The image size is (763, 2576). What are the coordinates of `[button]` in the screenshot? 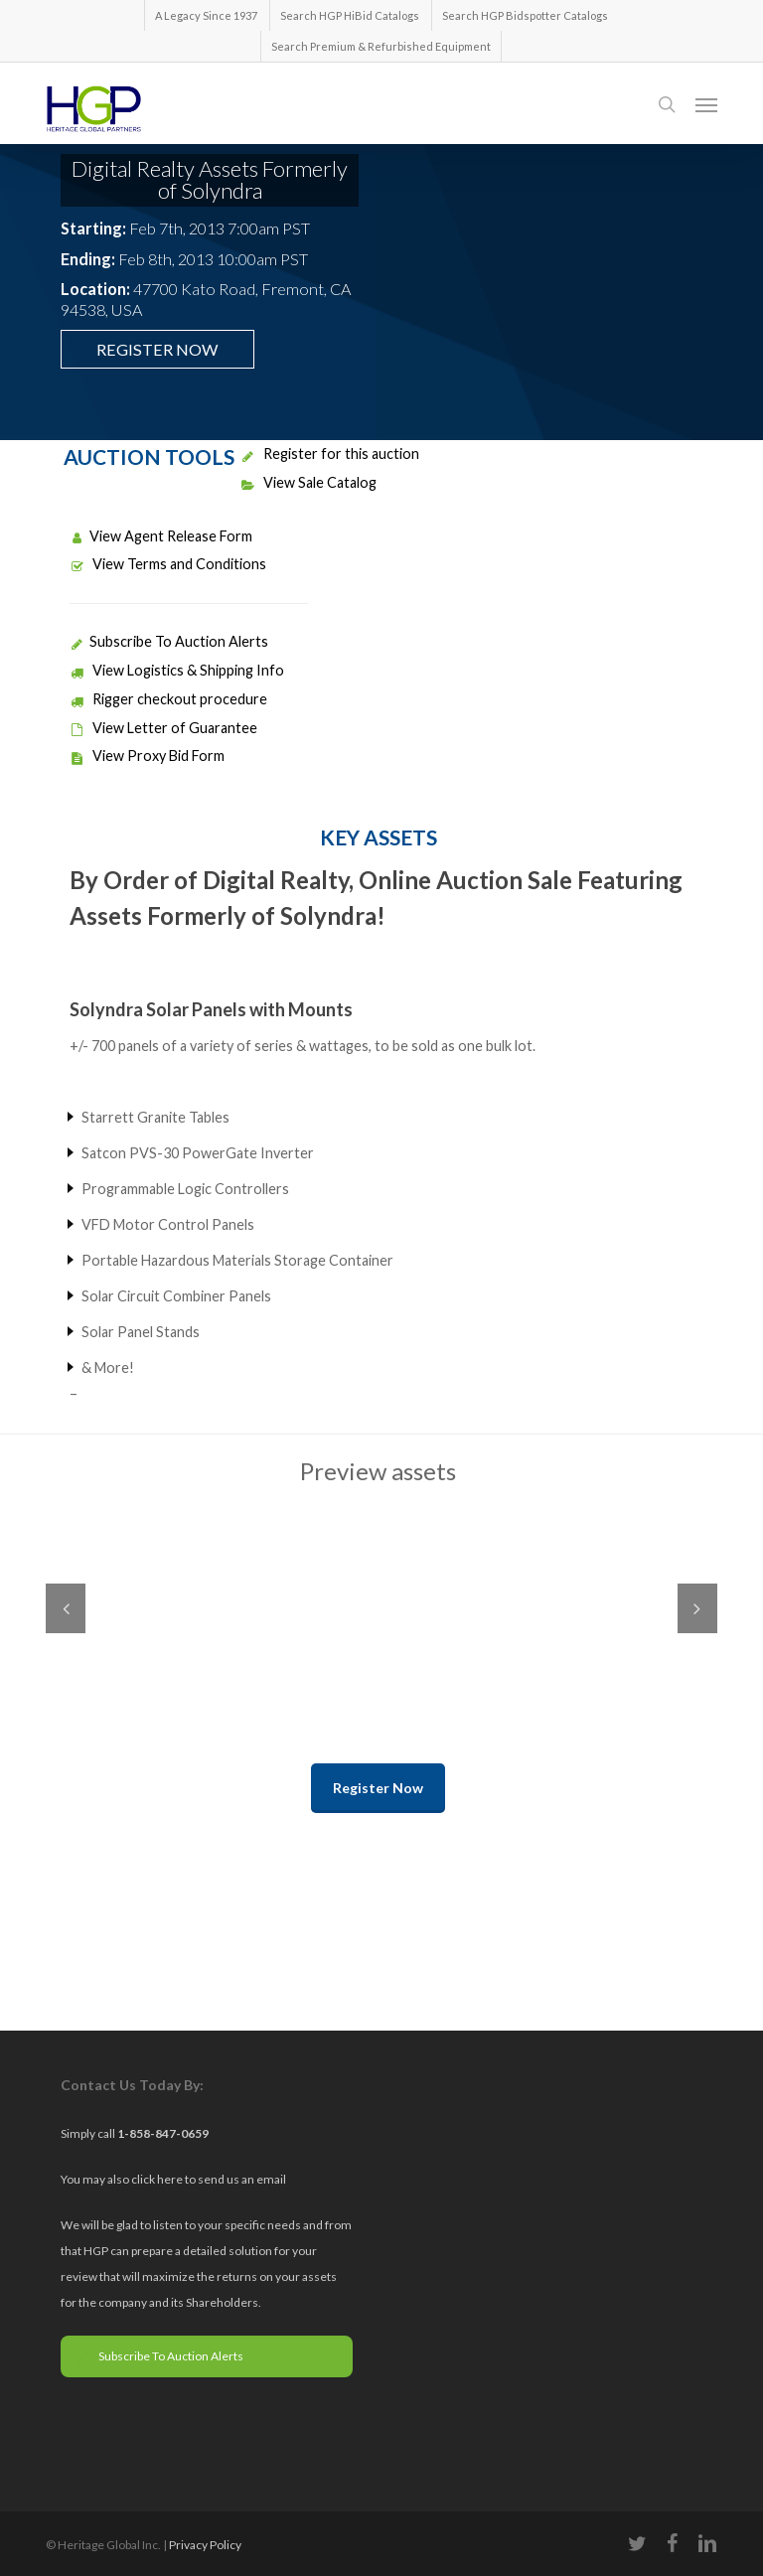 It's located at (706, 104).